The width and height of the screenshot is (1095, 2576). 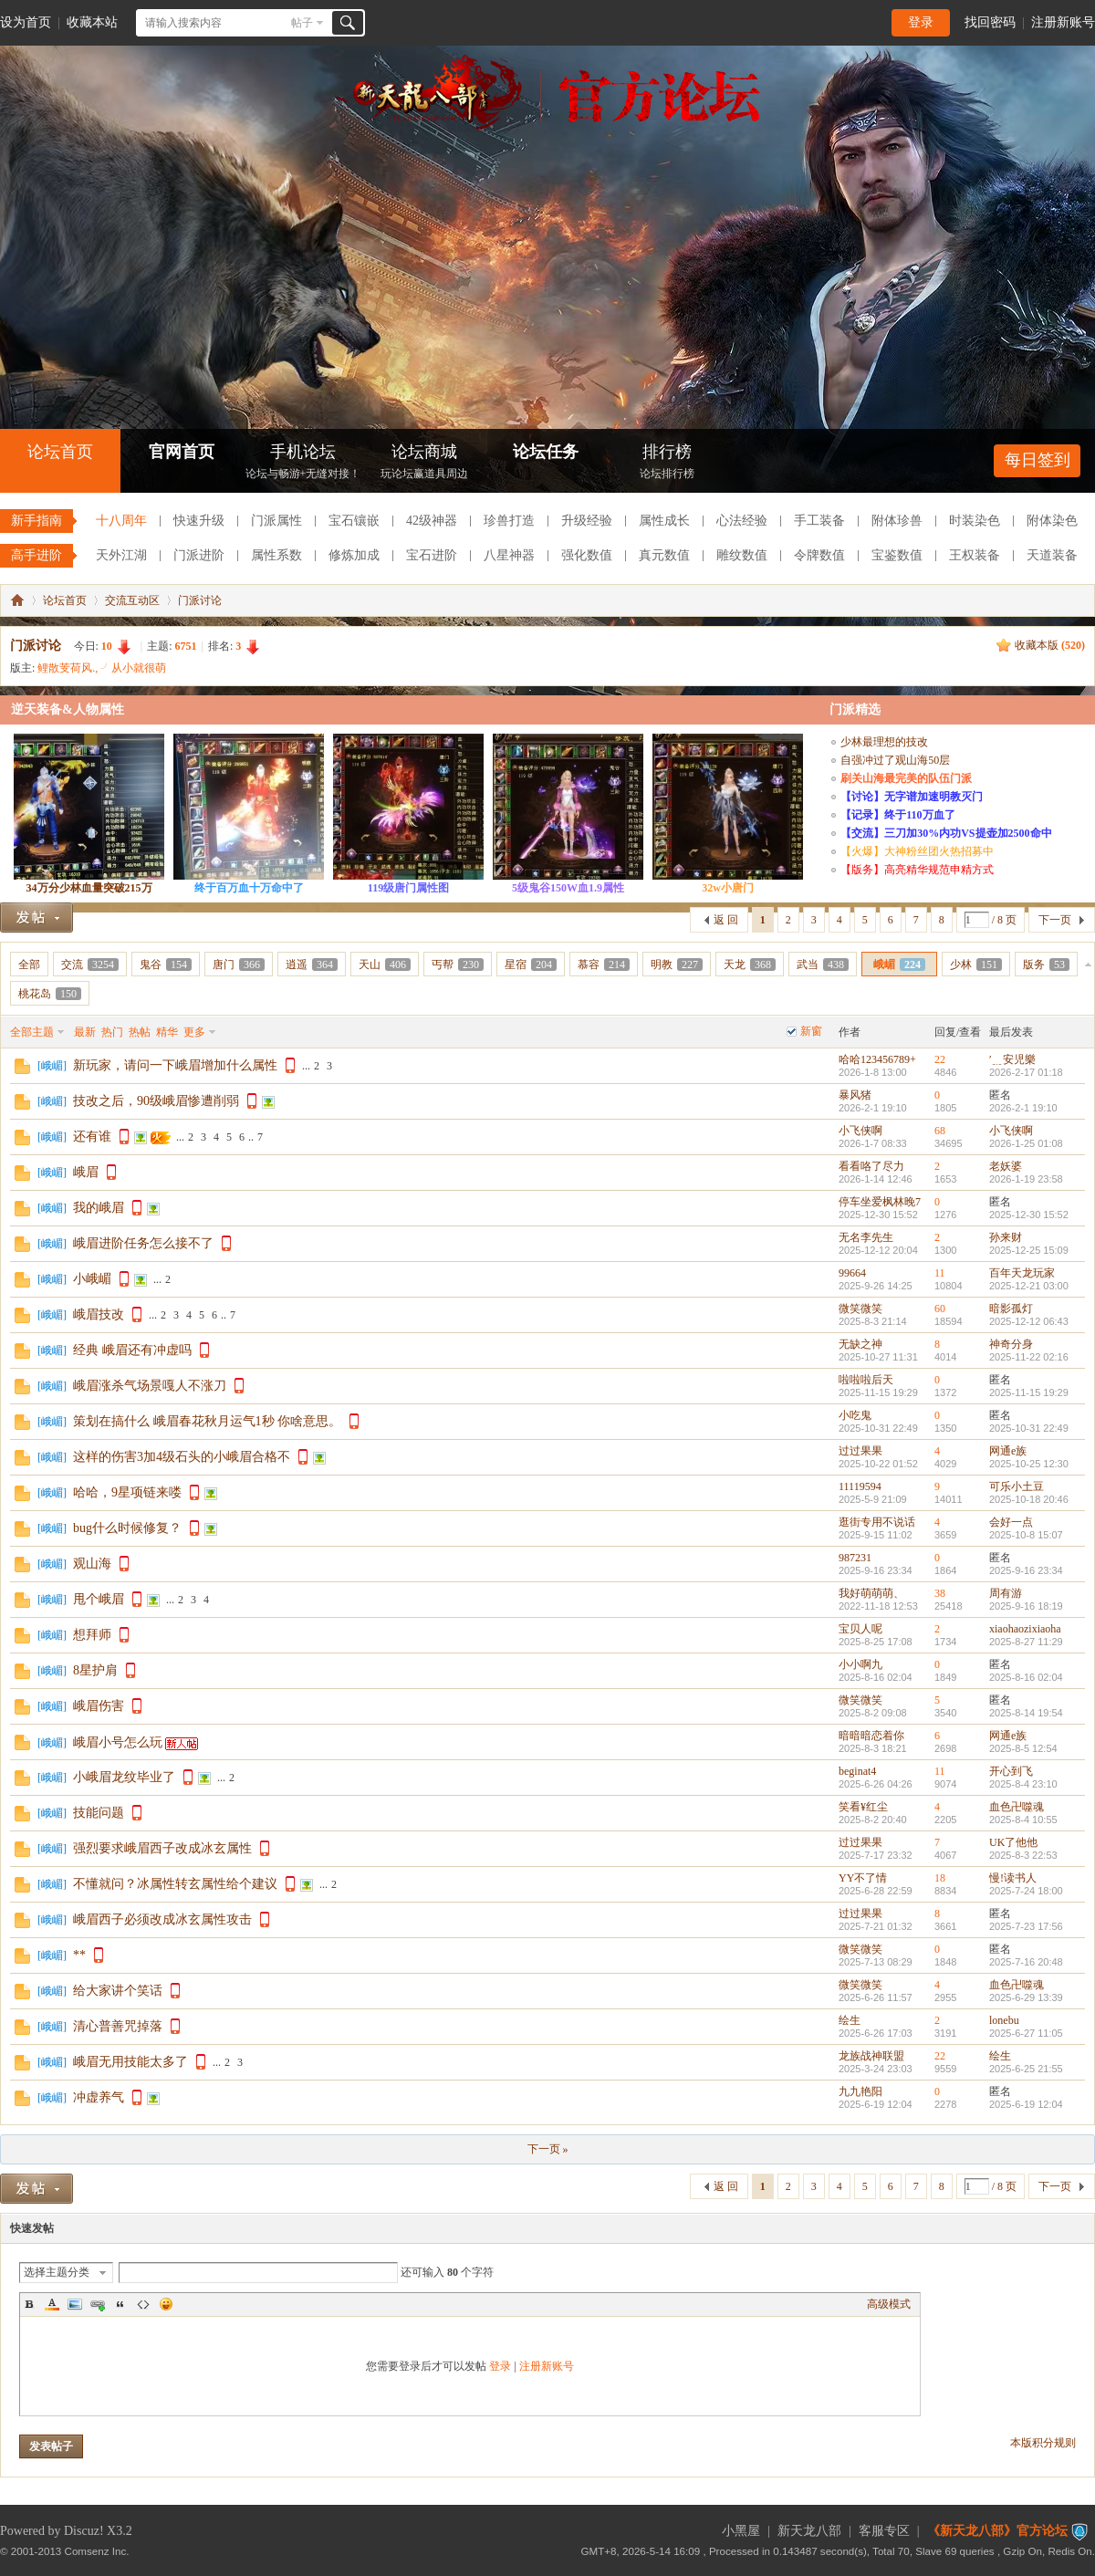 I want to click on 2025-12-21 03:00, so click(x=1029, y=1285).